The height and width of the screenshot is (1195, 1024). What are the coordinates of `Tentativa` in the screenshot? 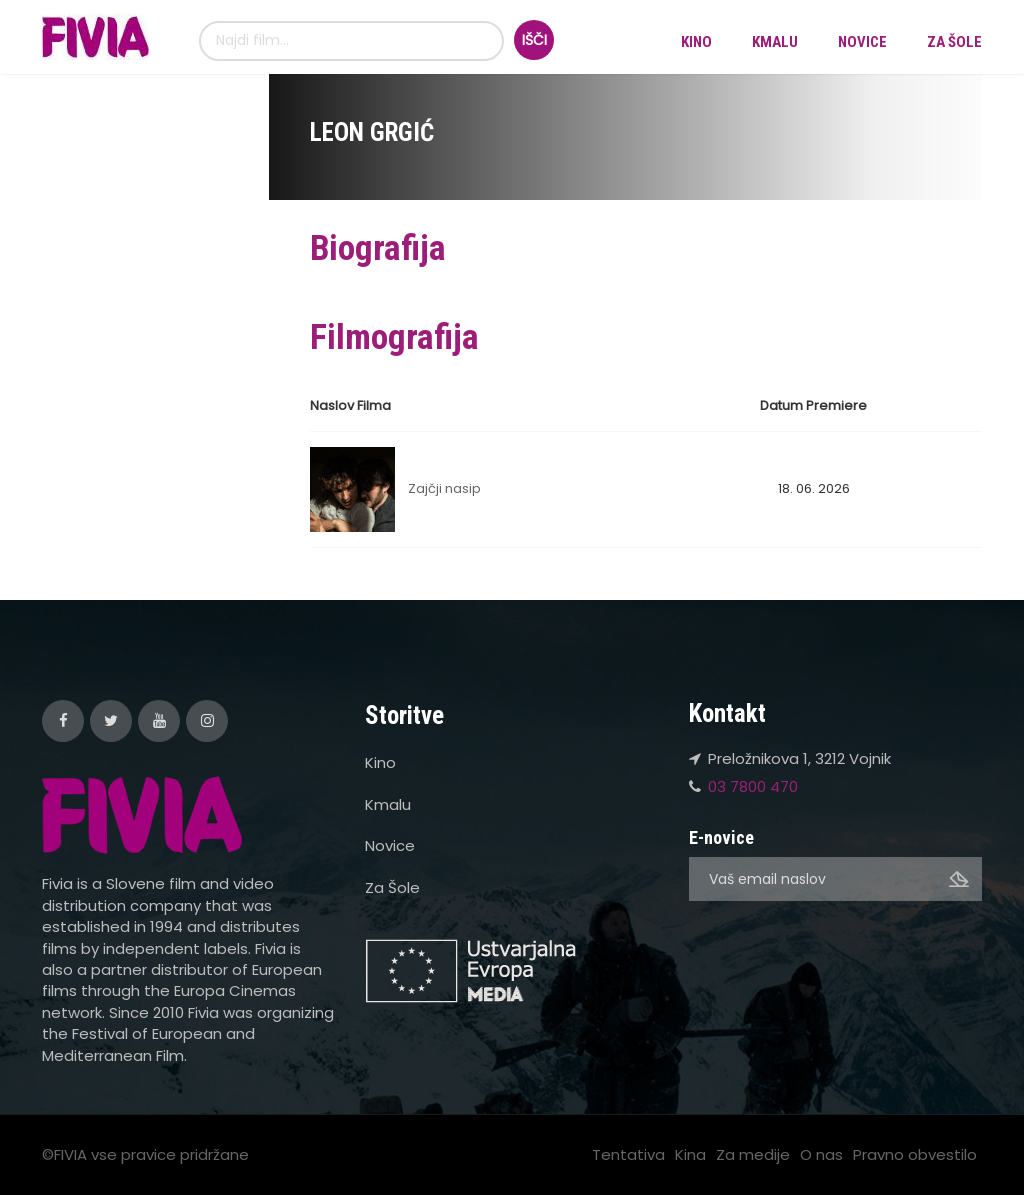 It's located at (628, 1154).